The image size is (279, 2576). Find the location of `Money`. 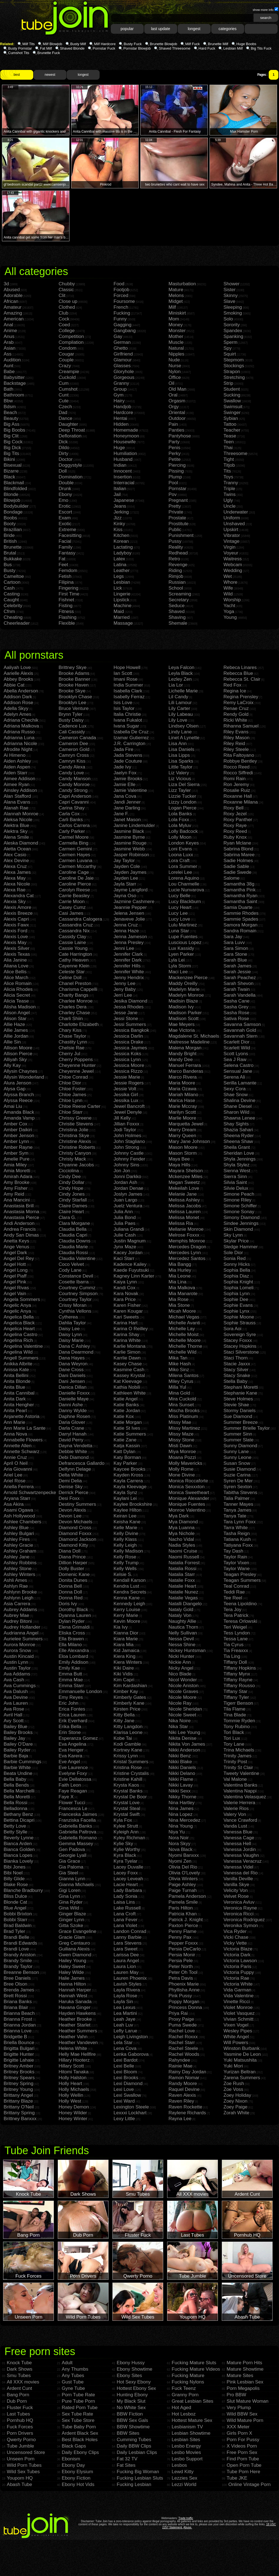

Money is located at coordinates (176, 324).